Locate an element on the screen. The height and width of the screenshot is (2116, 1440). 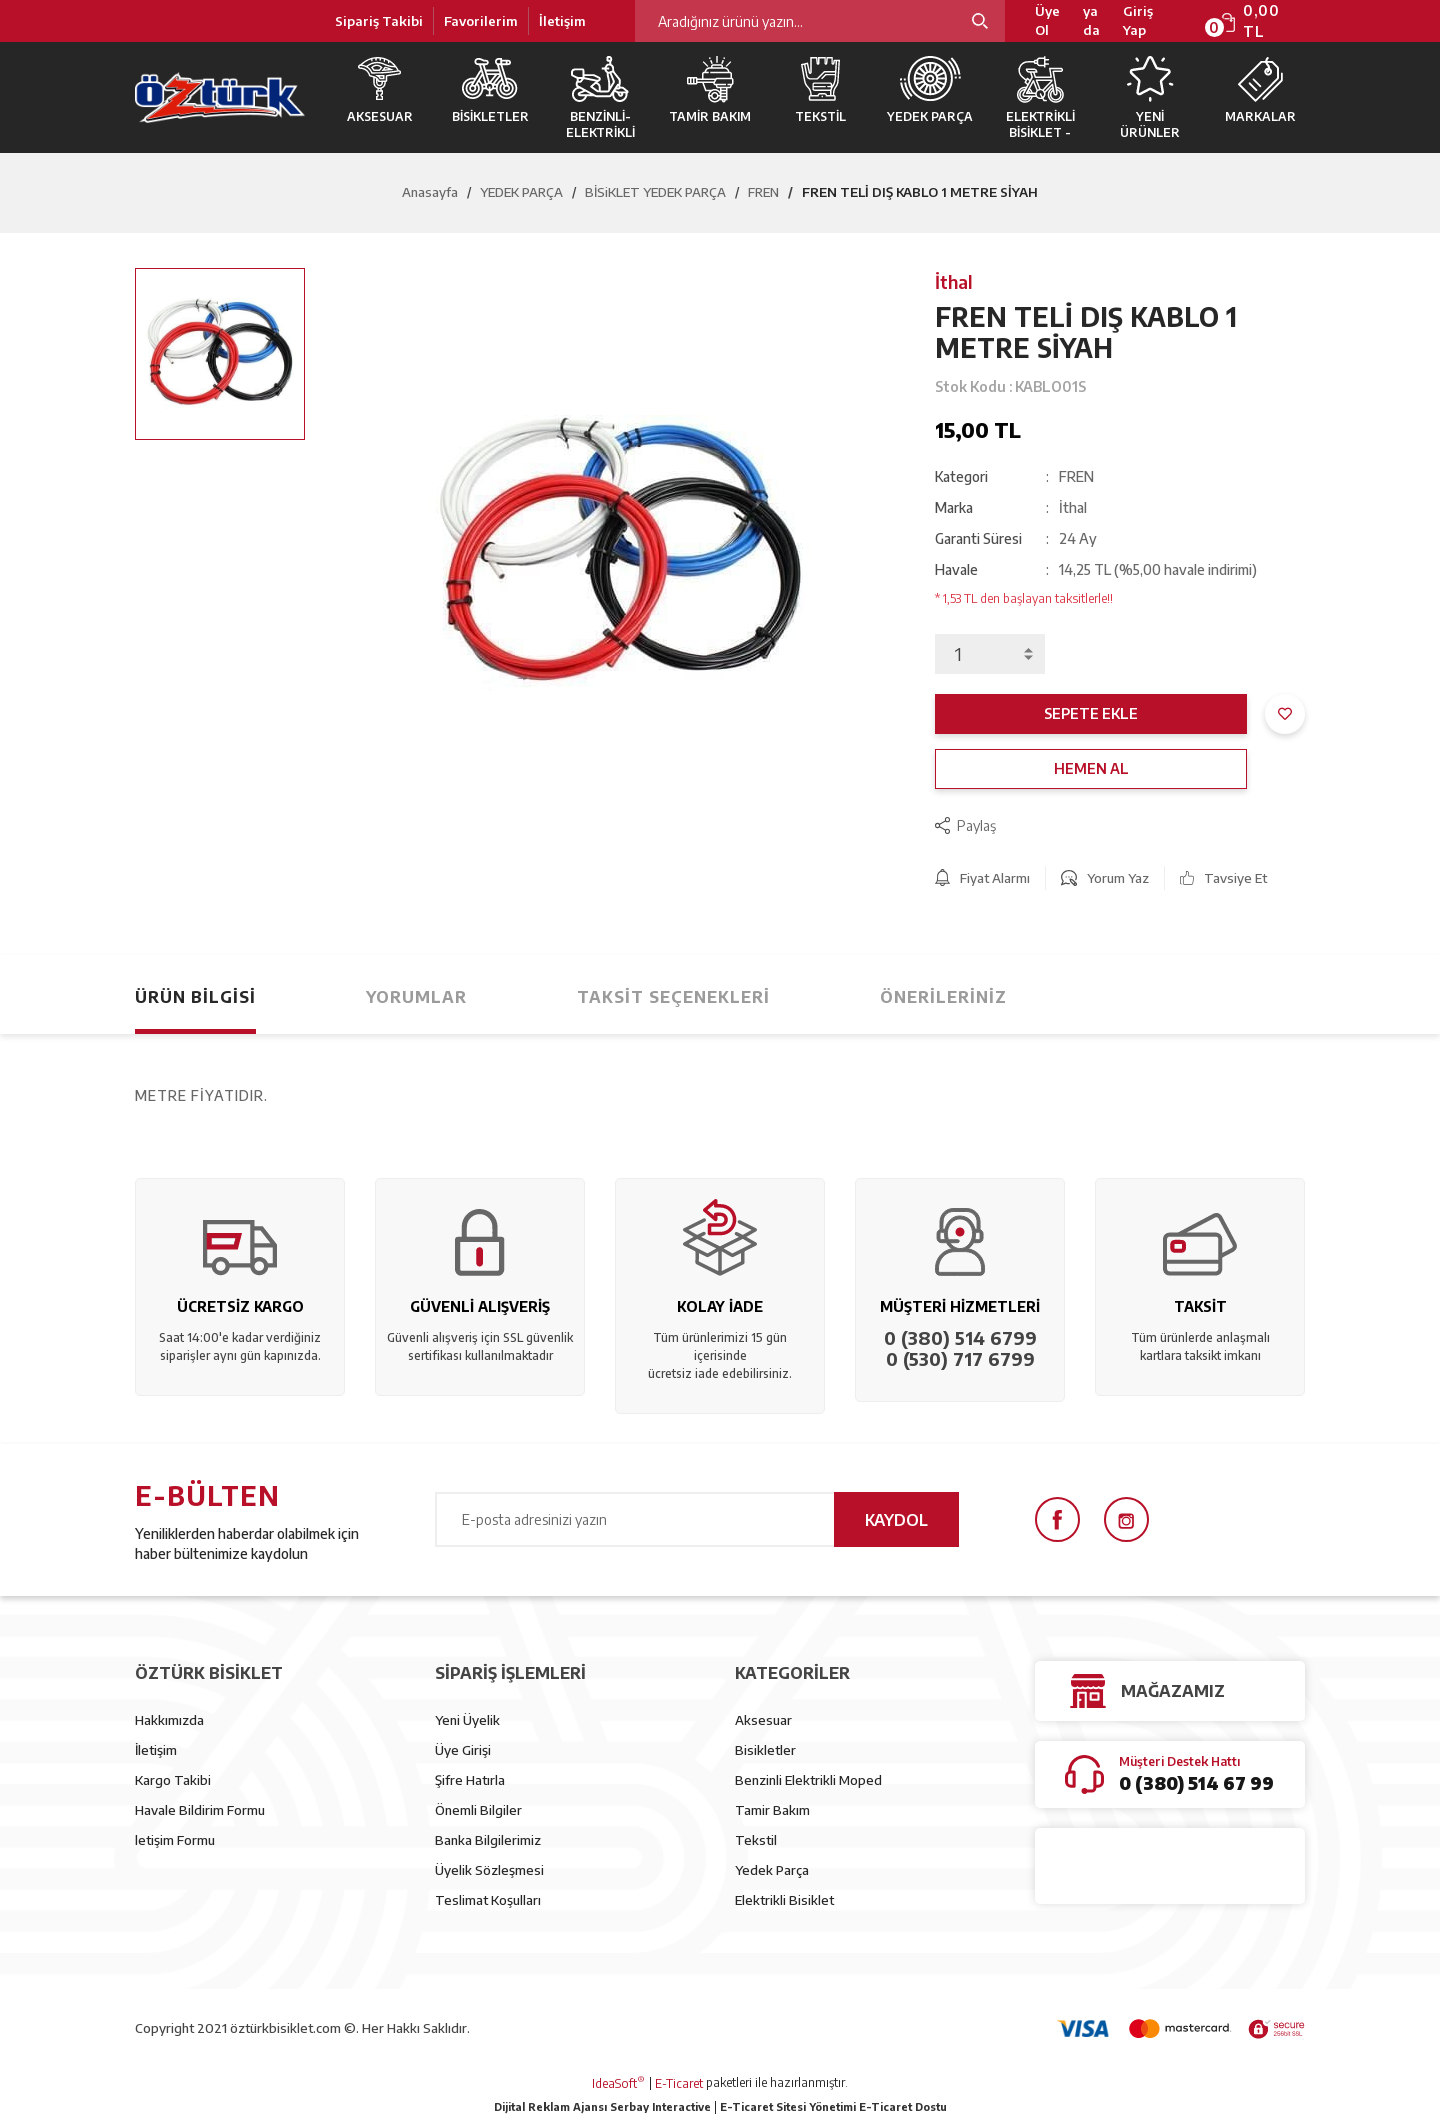
İletişim is located at coordinates (562, 21).